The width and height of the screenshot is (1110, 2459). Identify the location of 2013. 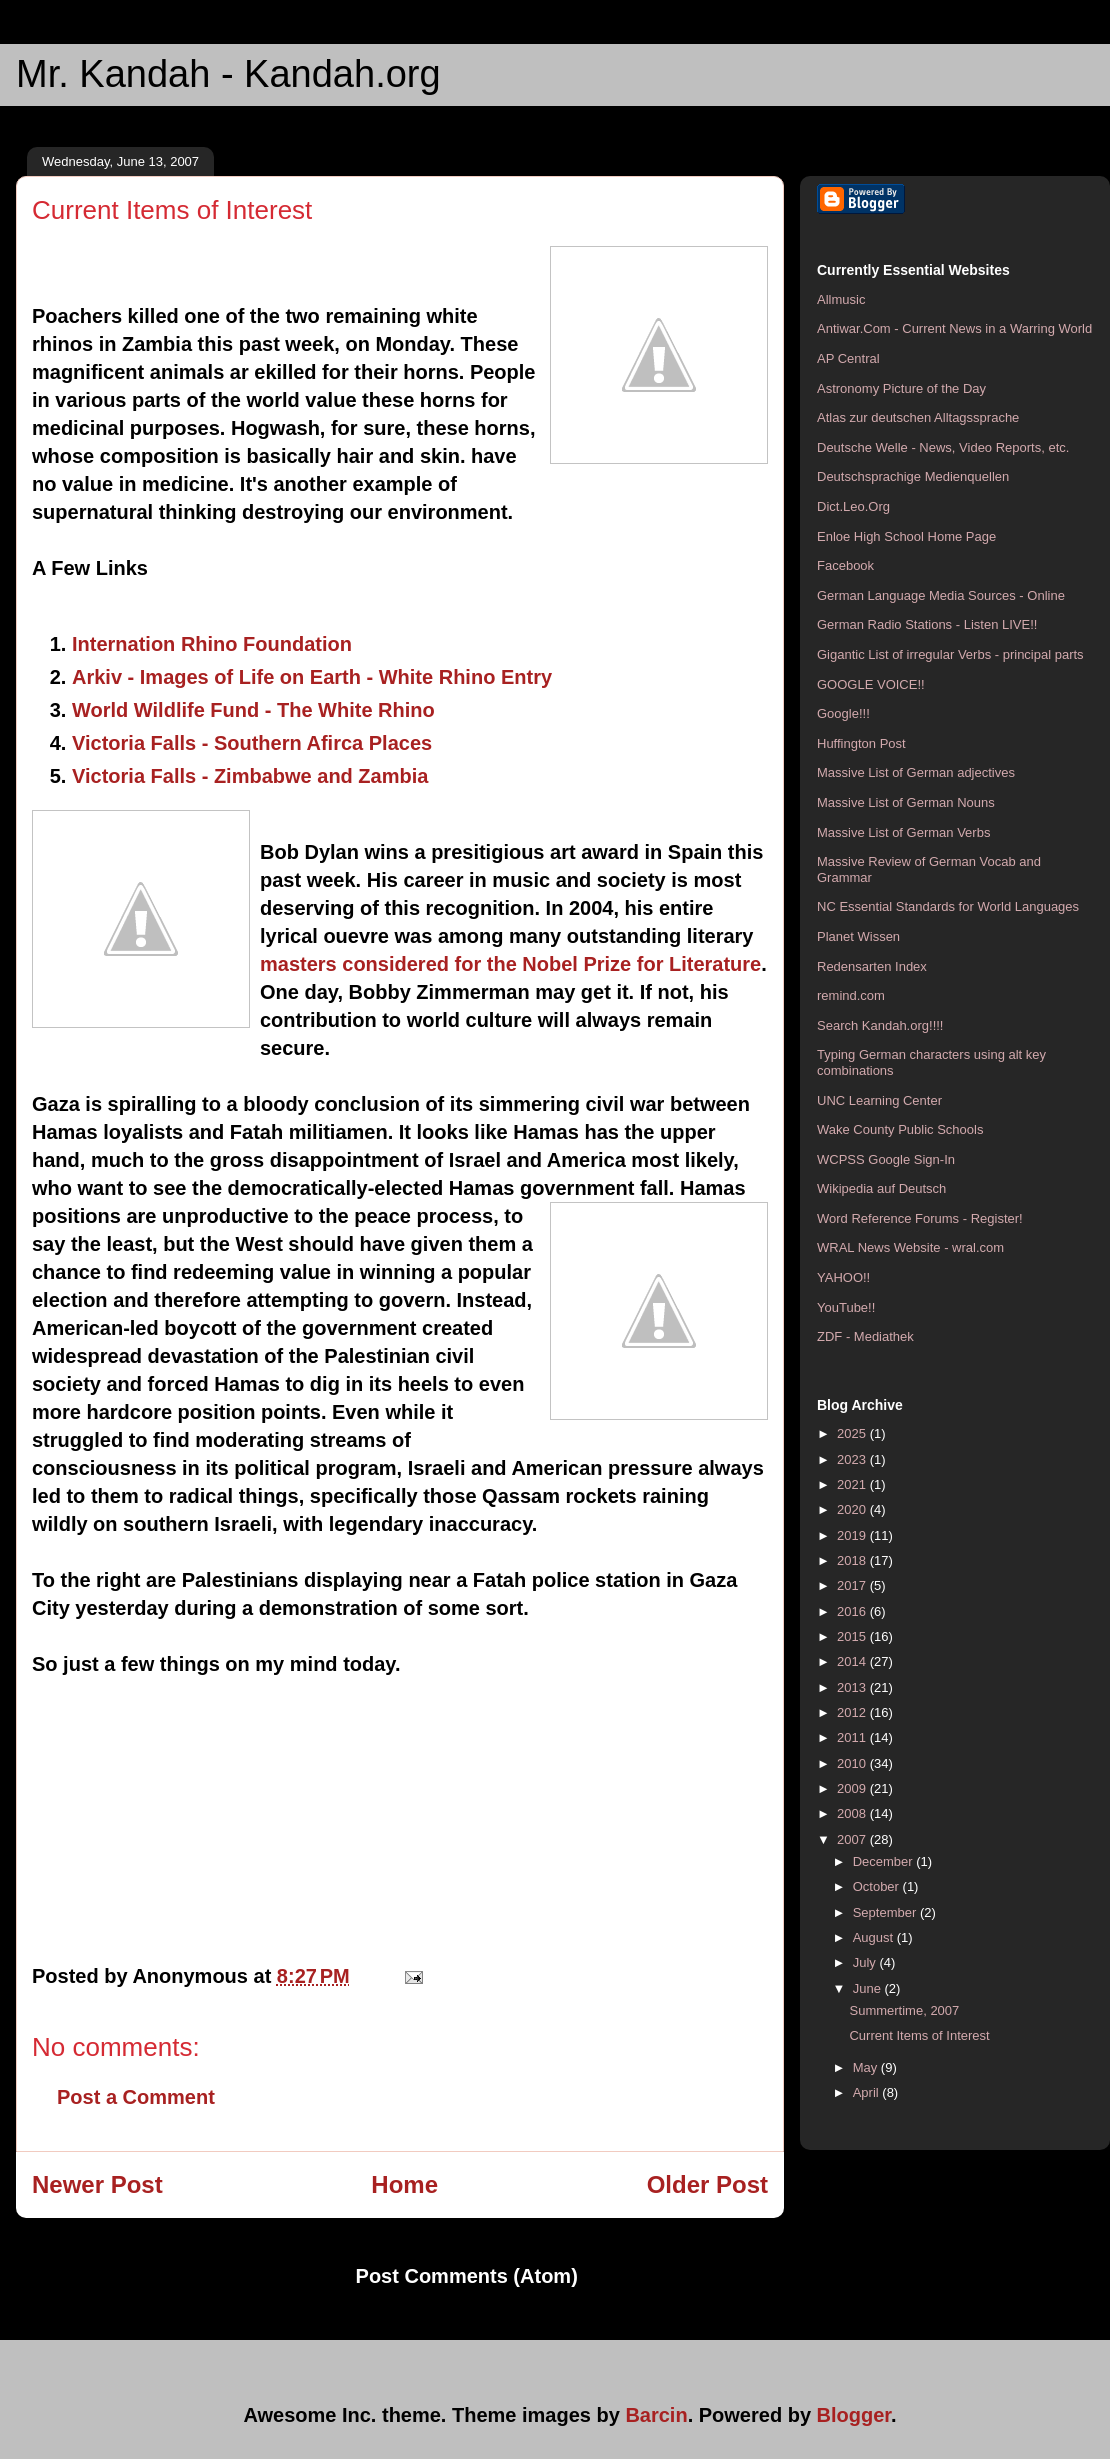
(853, 1687).